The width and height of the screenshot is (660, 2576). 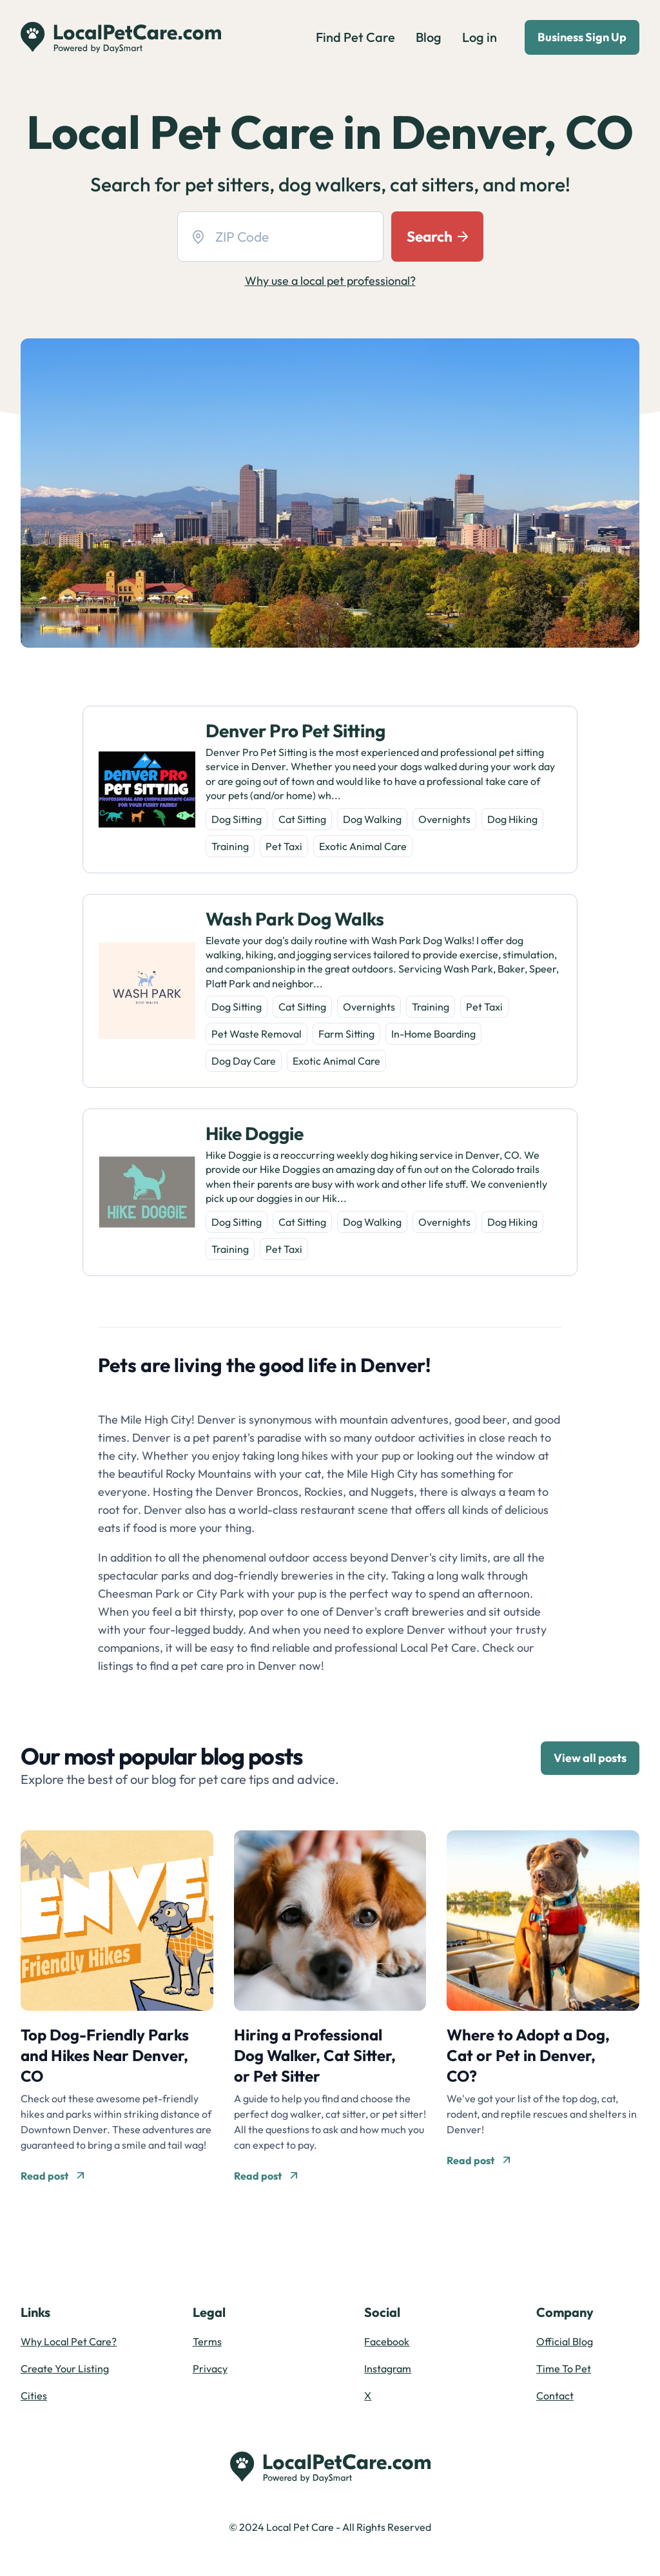 I want to click on Business Sign Up, so click(x=582, y=37).